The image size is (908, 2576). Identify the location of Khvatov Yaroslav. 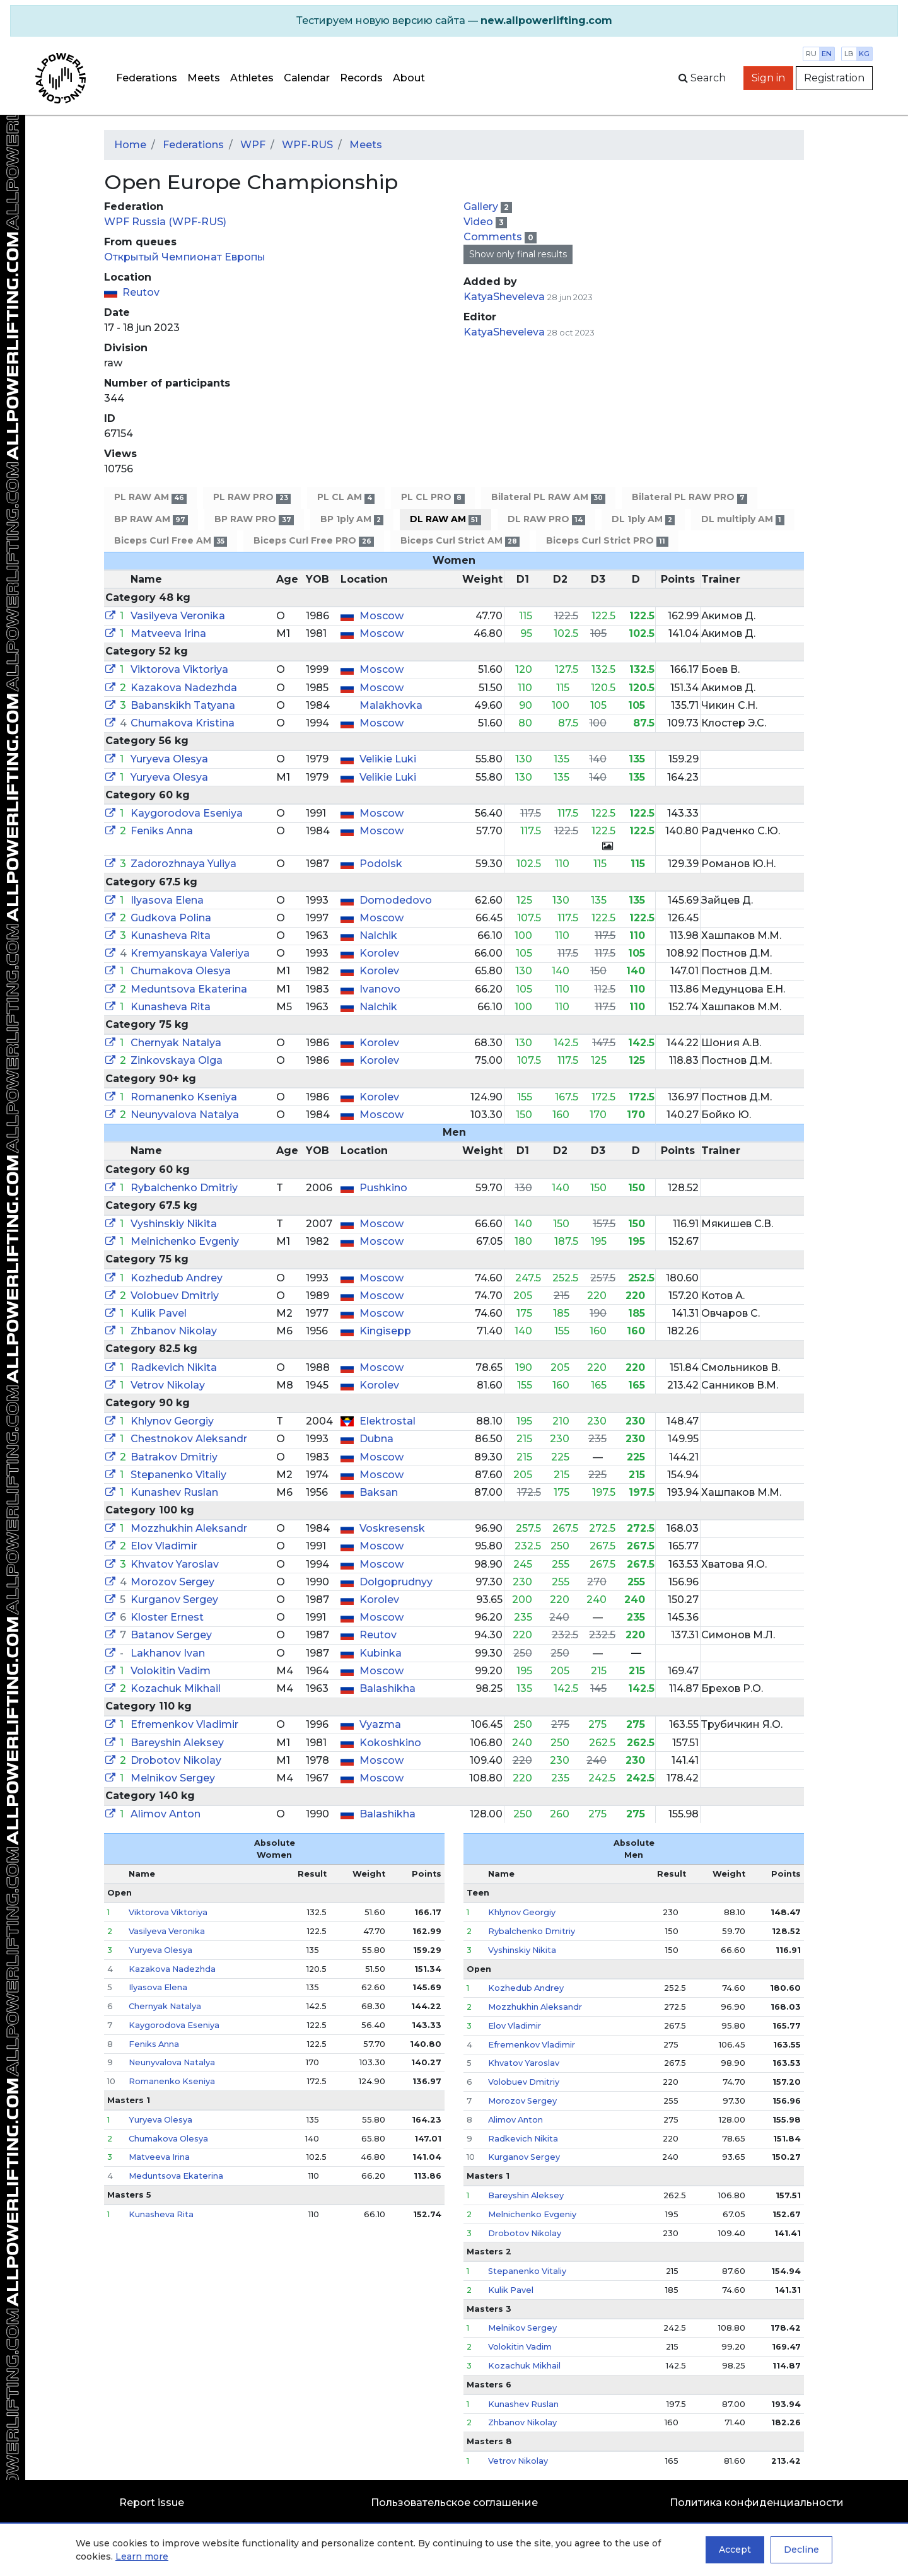
(175, 1564).